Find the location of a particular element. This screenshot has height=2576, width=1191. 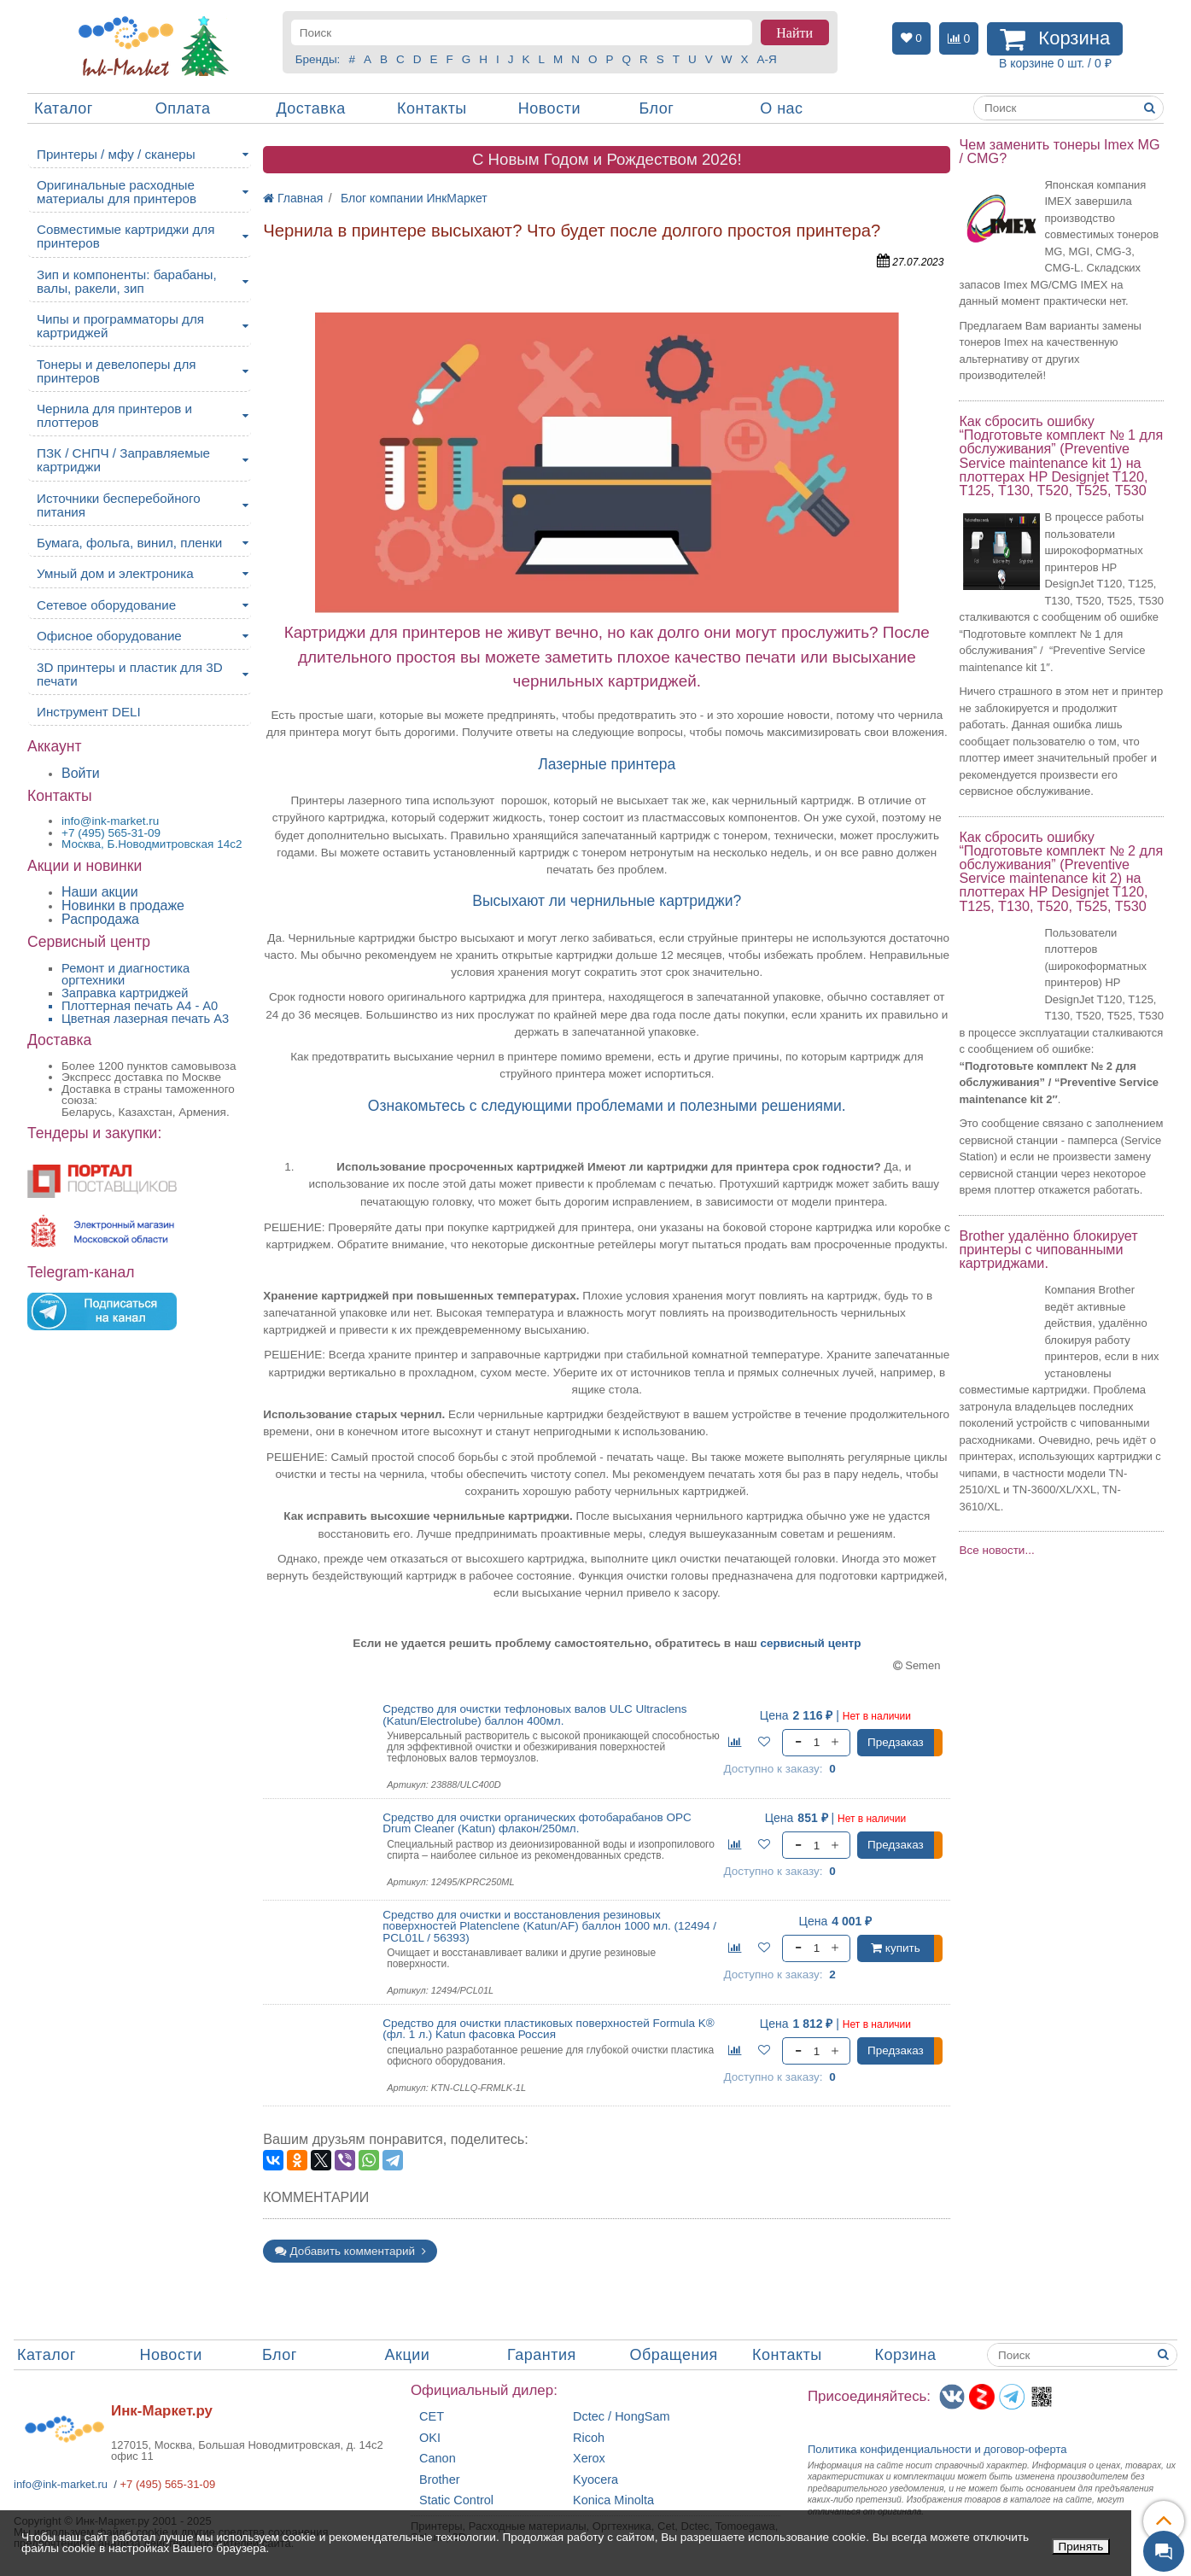

Чернила для принтеров и плоттеров is located at coordinates (114, 415).